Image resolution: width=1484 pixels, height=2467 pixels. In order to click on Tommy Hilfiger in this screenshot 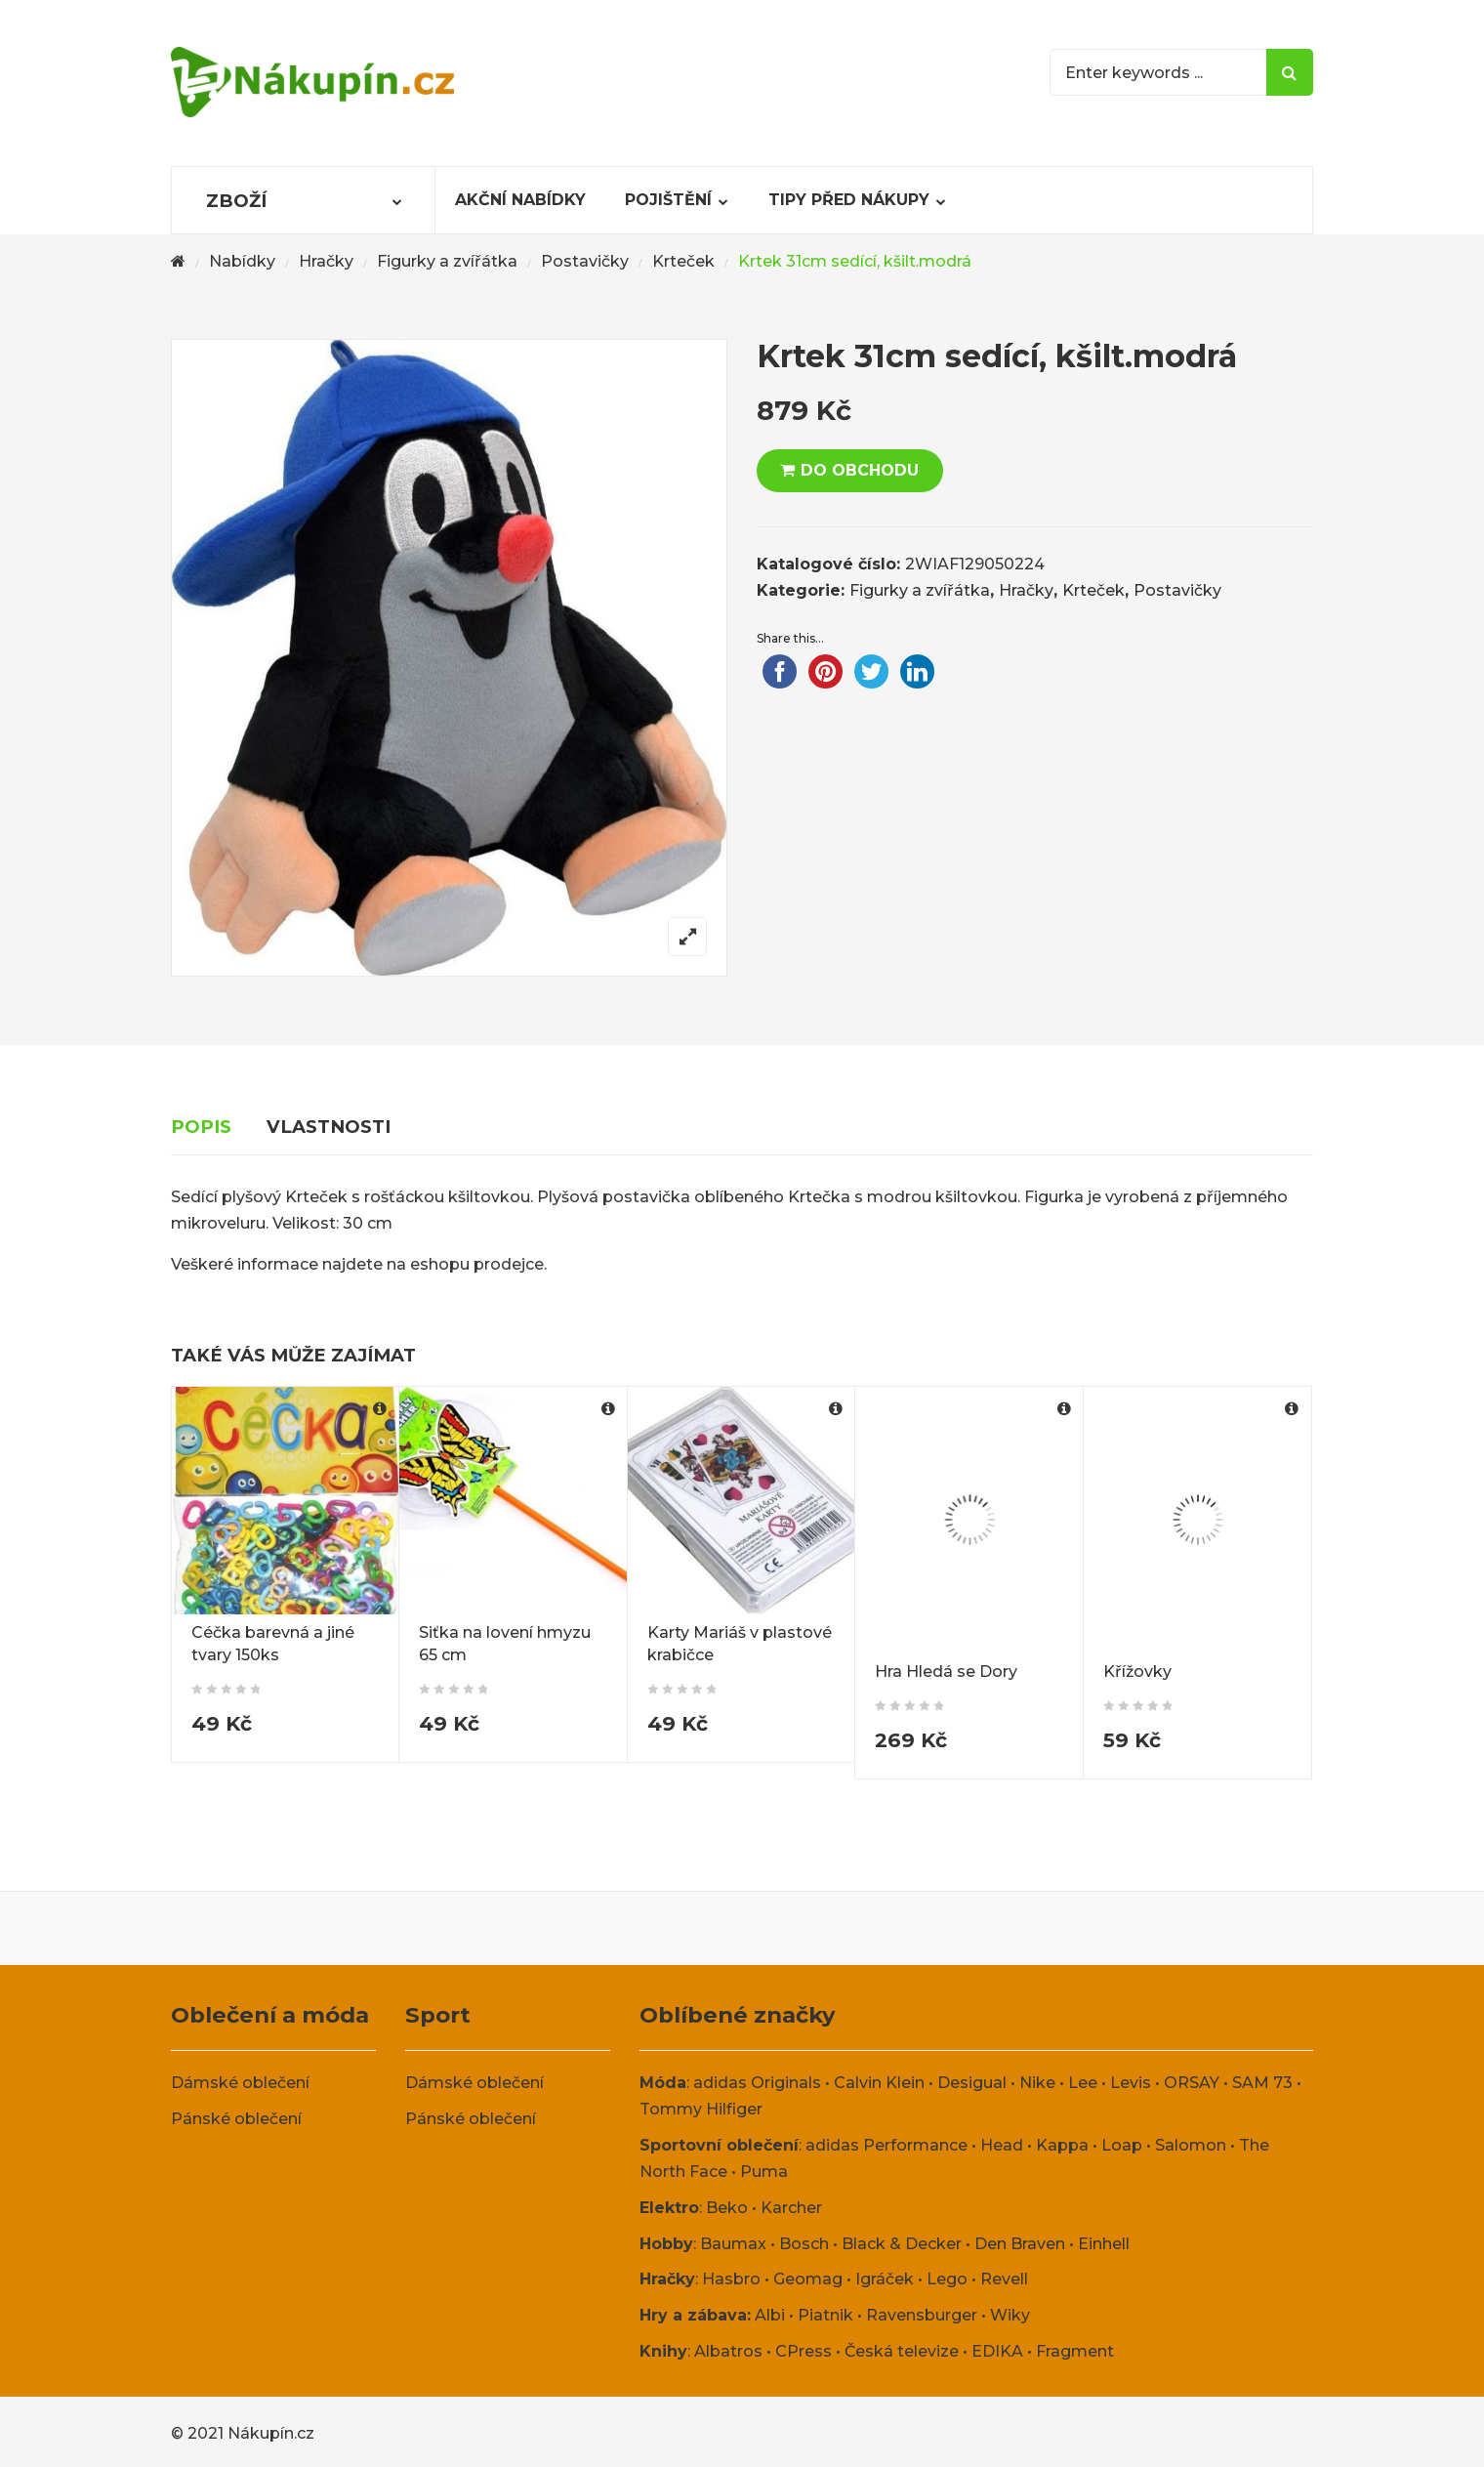, I will do `click(701, 2109)`.